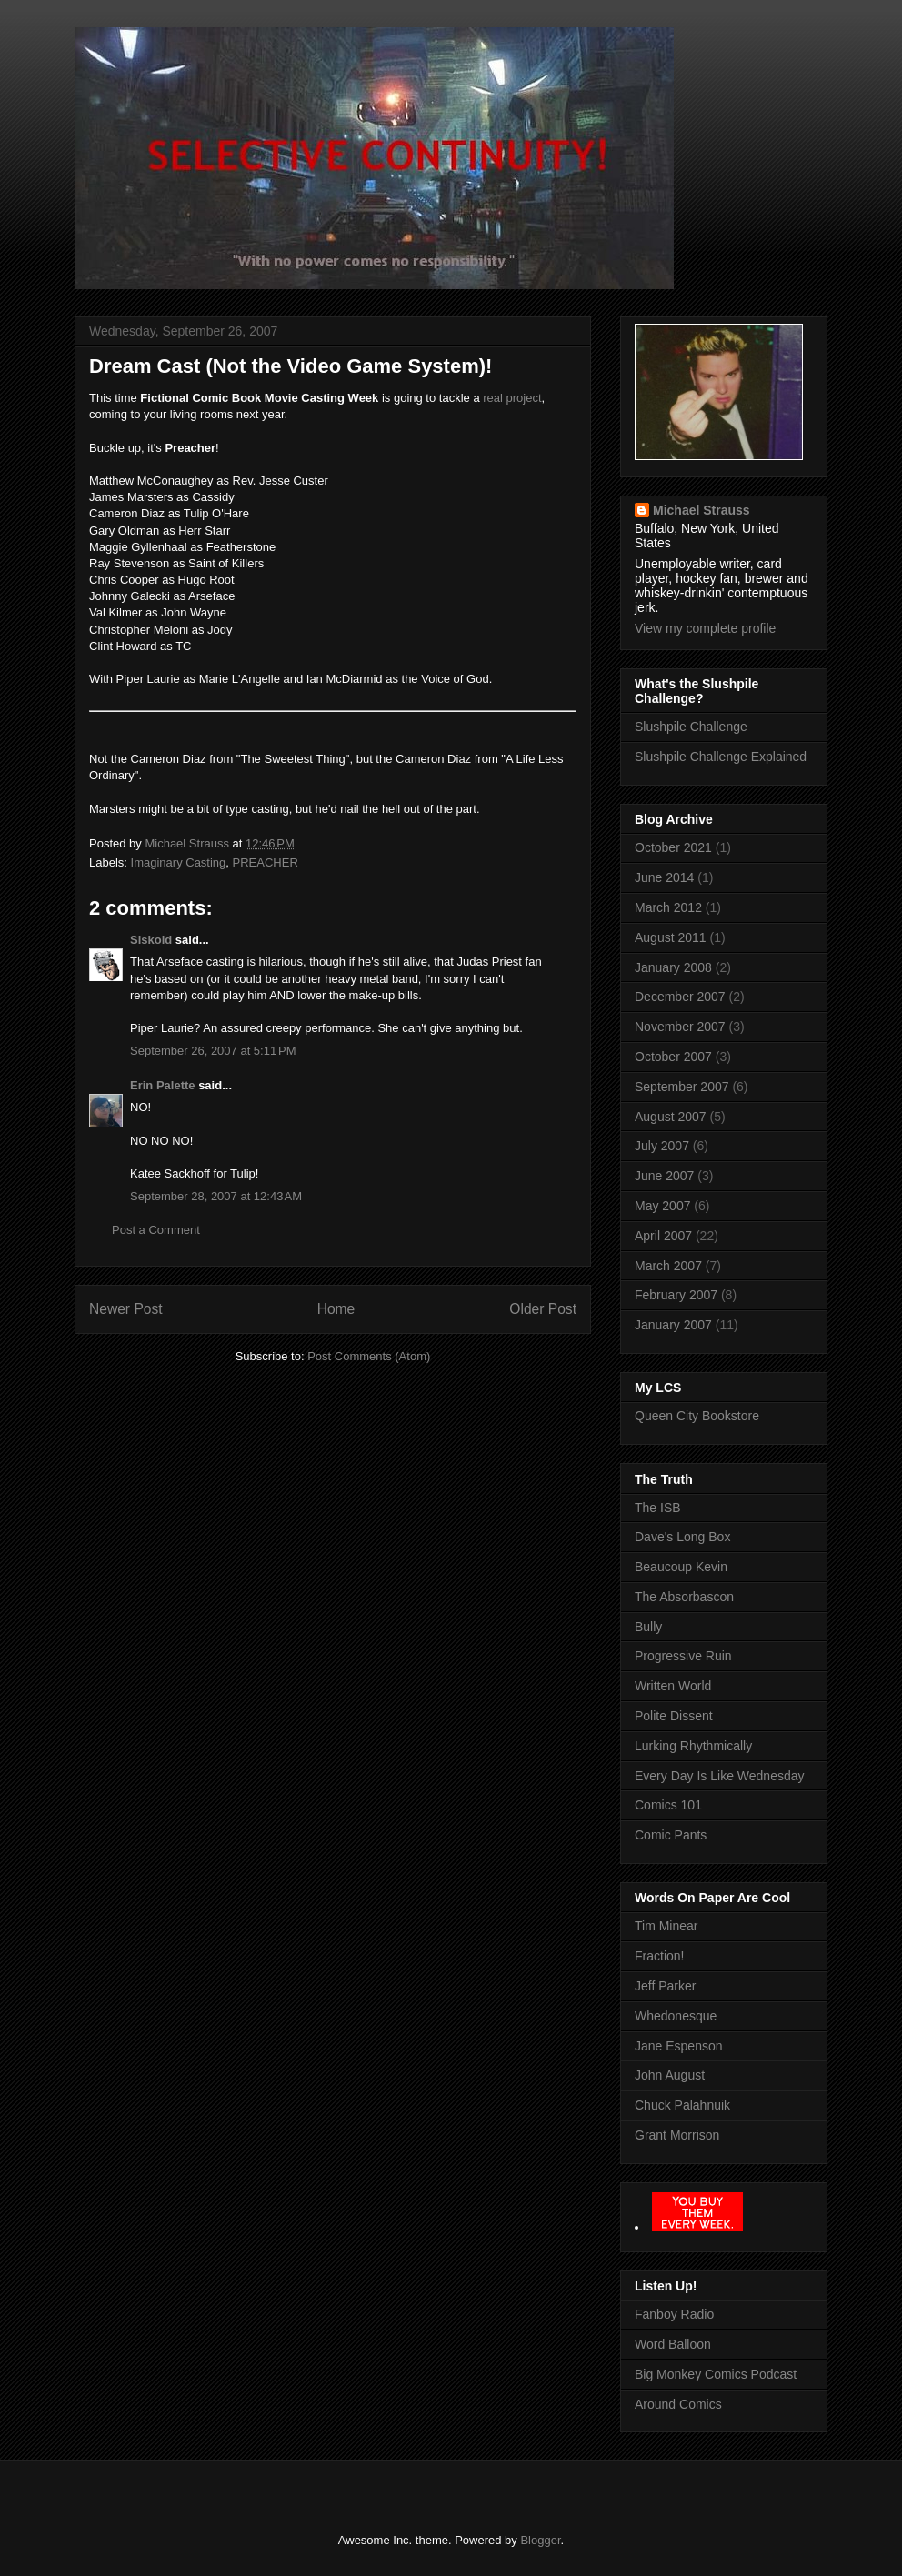 This screenshot has width=902, height=2576. What do you see at coordinates (659, 1956) in the screenshot?
I see `Fraction!` at bounding box center [659, 1956].